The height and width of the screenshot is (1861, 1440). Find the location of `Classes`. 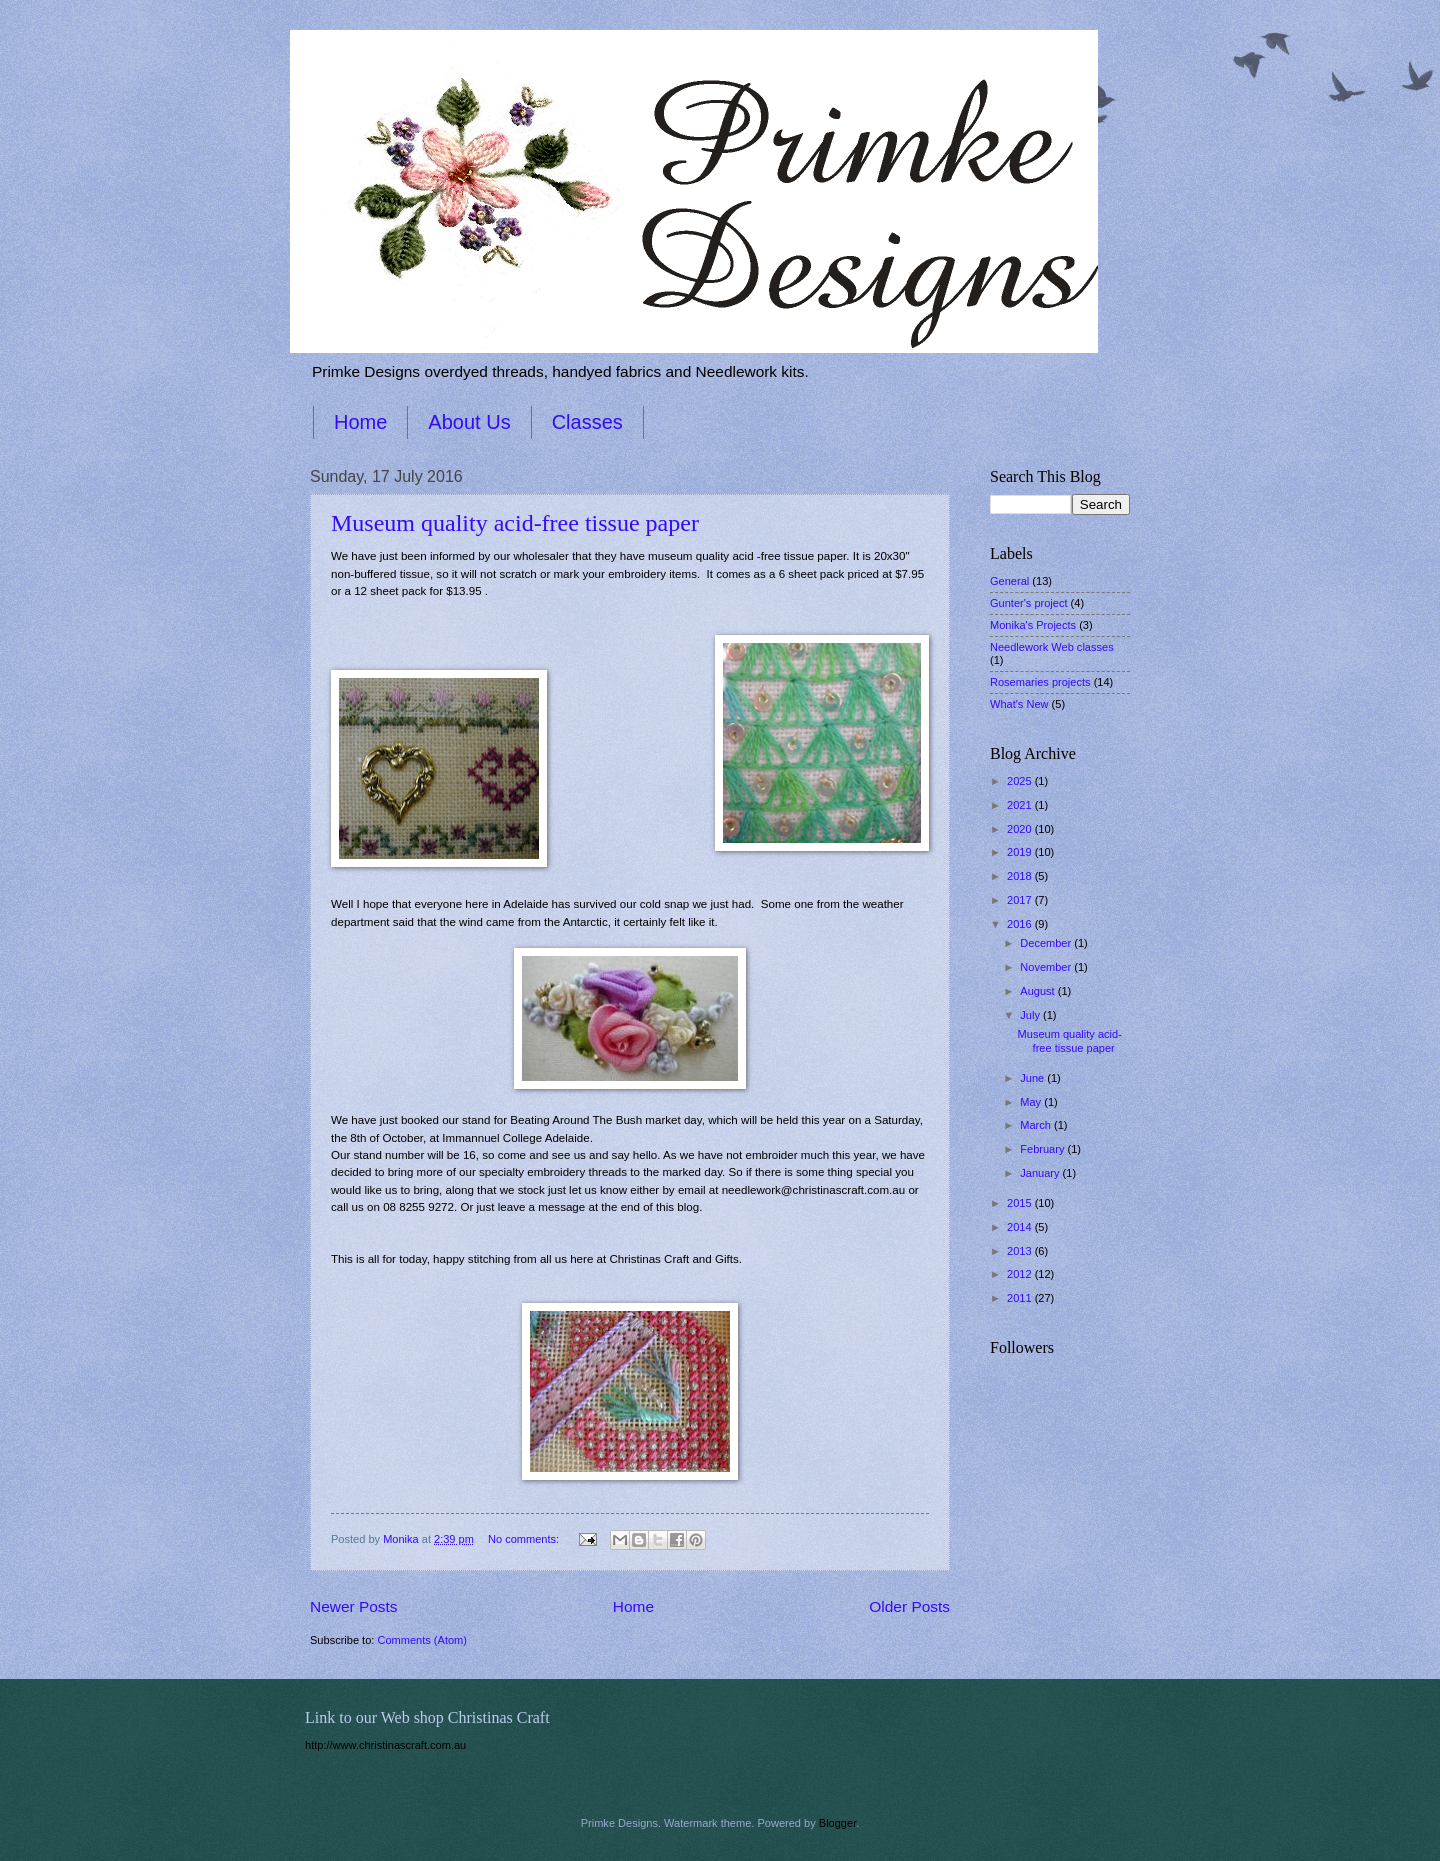

Classes is located at coordinates (587, 422).